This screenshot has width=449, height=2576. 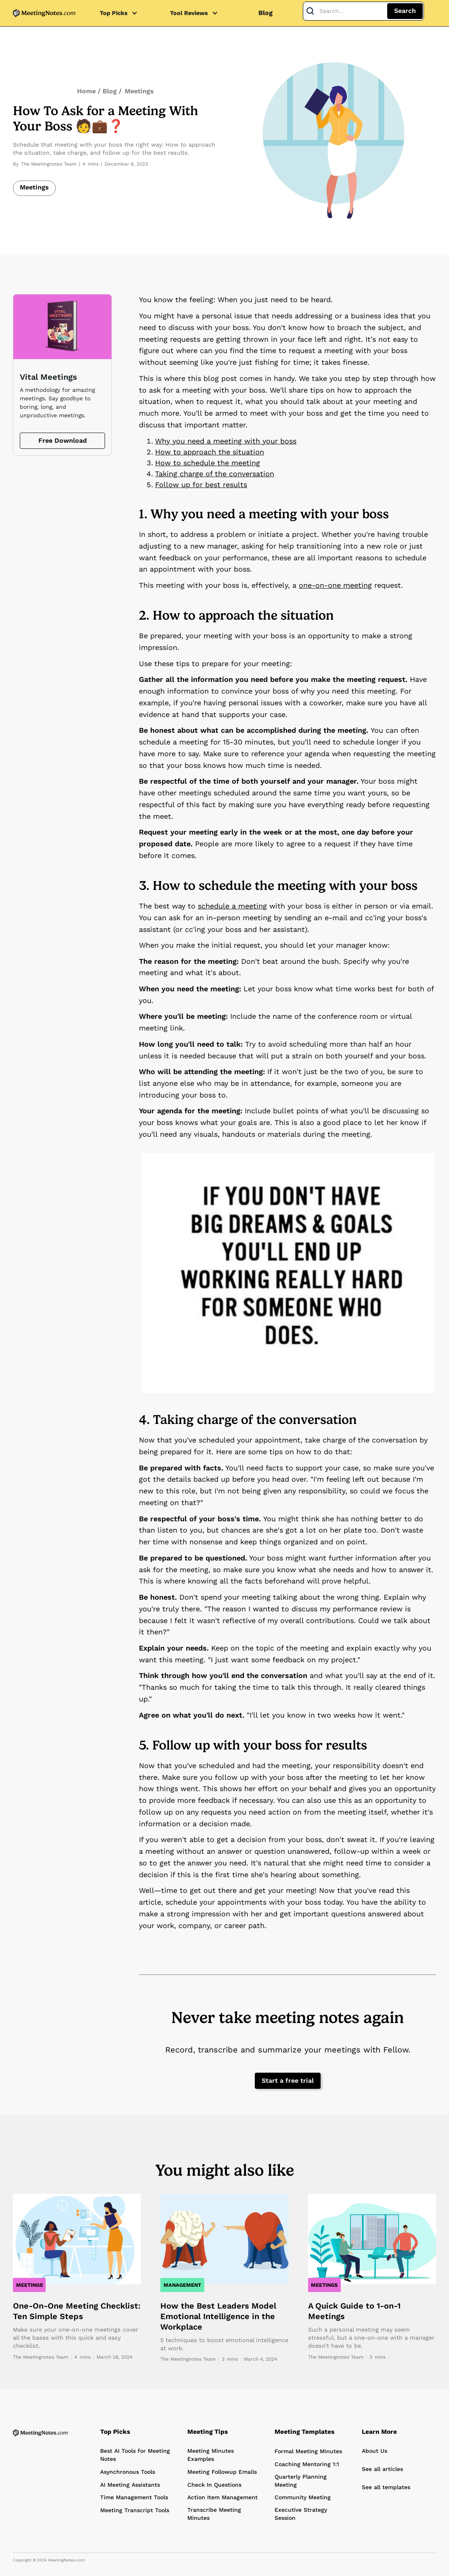 I want to click on Taking charge of the conversation, so click(x=214, y=473).